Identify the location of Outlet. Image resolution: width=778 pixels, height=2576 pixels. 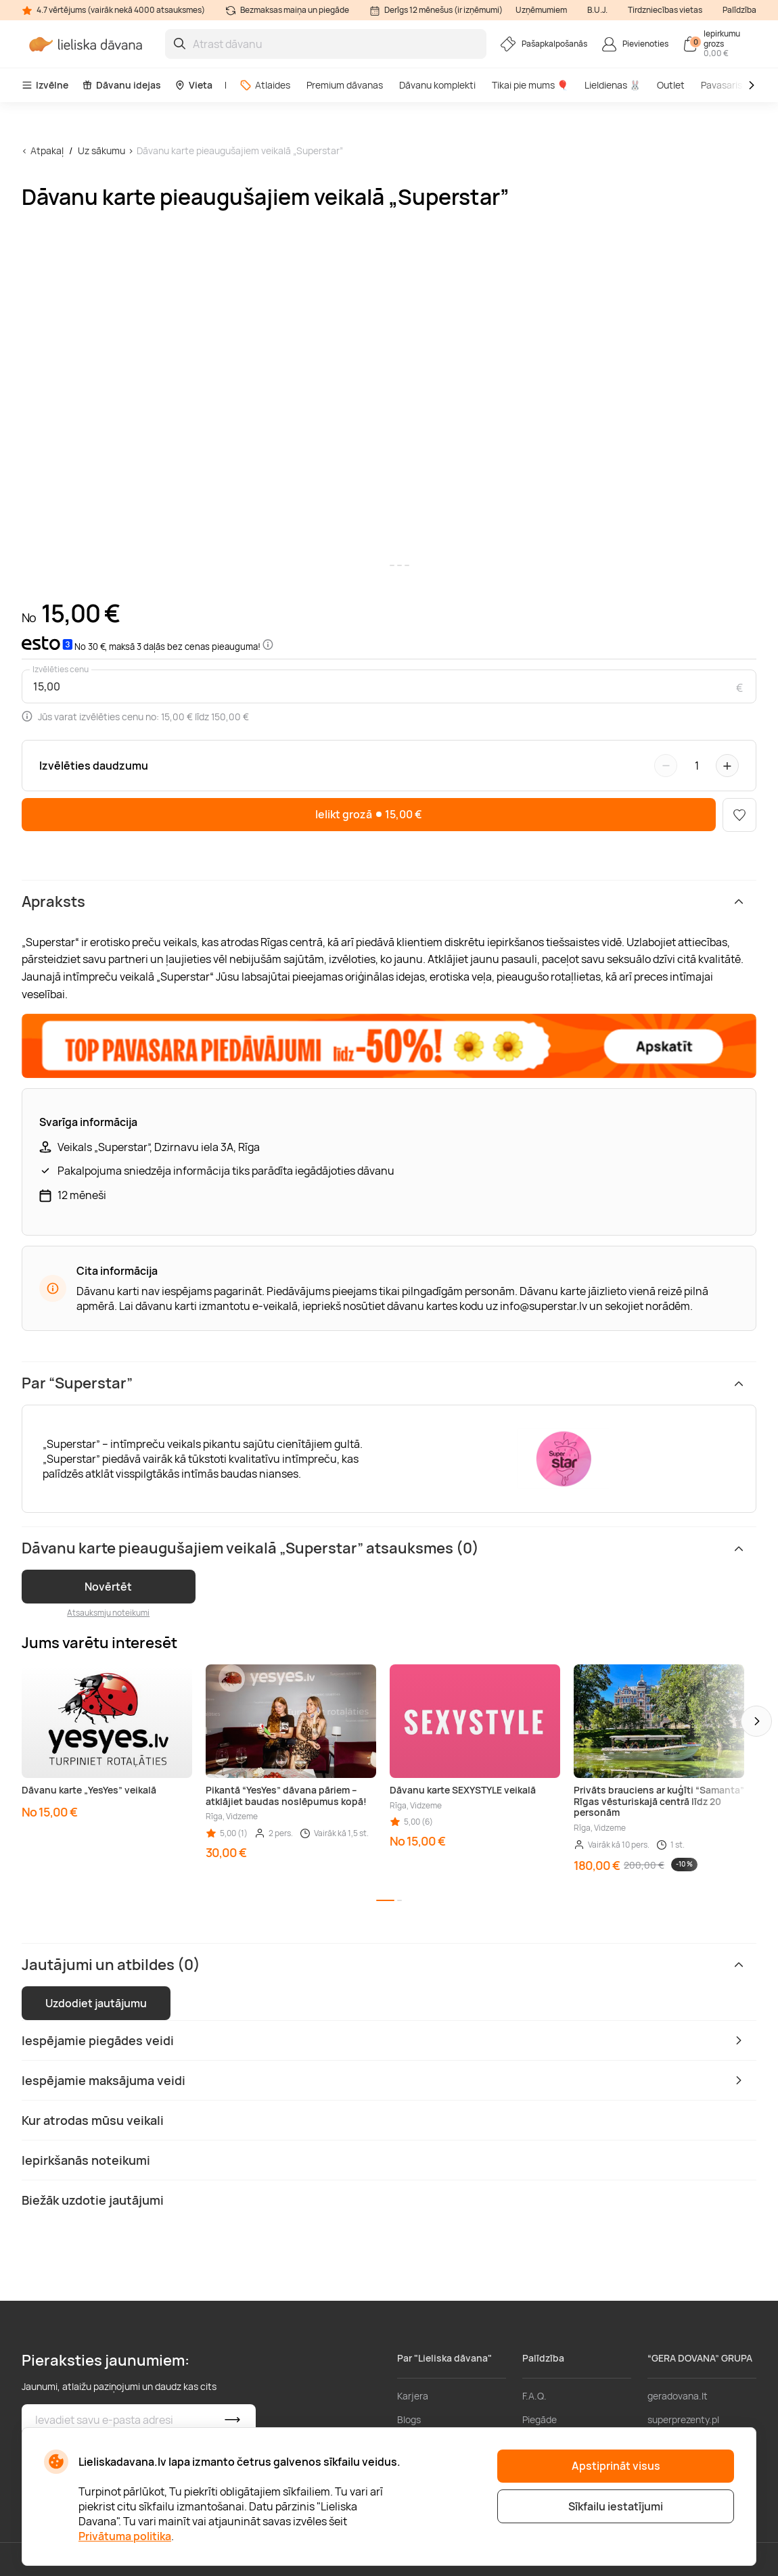
(671, 84).